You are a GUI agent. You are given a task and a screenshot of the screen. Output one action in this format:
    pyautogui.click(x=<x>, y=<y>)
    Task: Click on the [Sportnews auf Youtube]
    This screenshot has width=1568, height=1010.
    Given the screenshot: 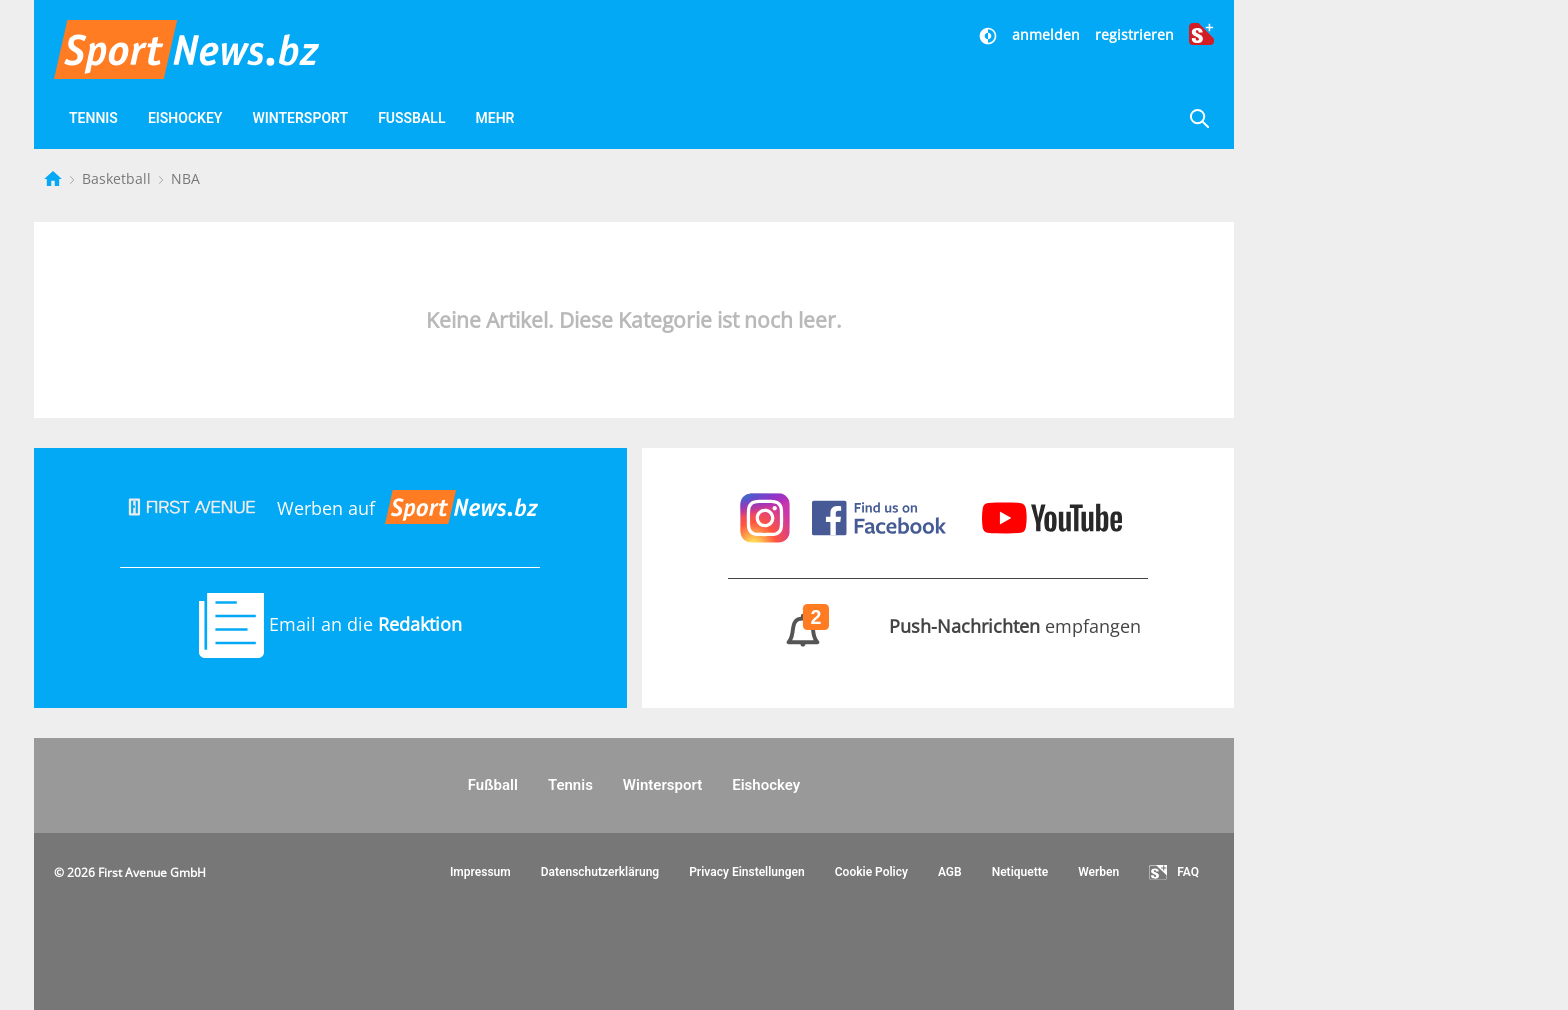 What is the action you would take?
    pyautogui.click(x=1052, y=515)
    